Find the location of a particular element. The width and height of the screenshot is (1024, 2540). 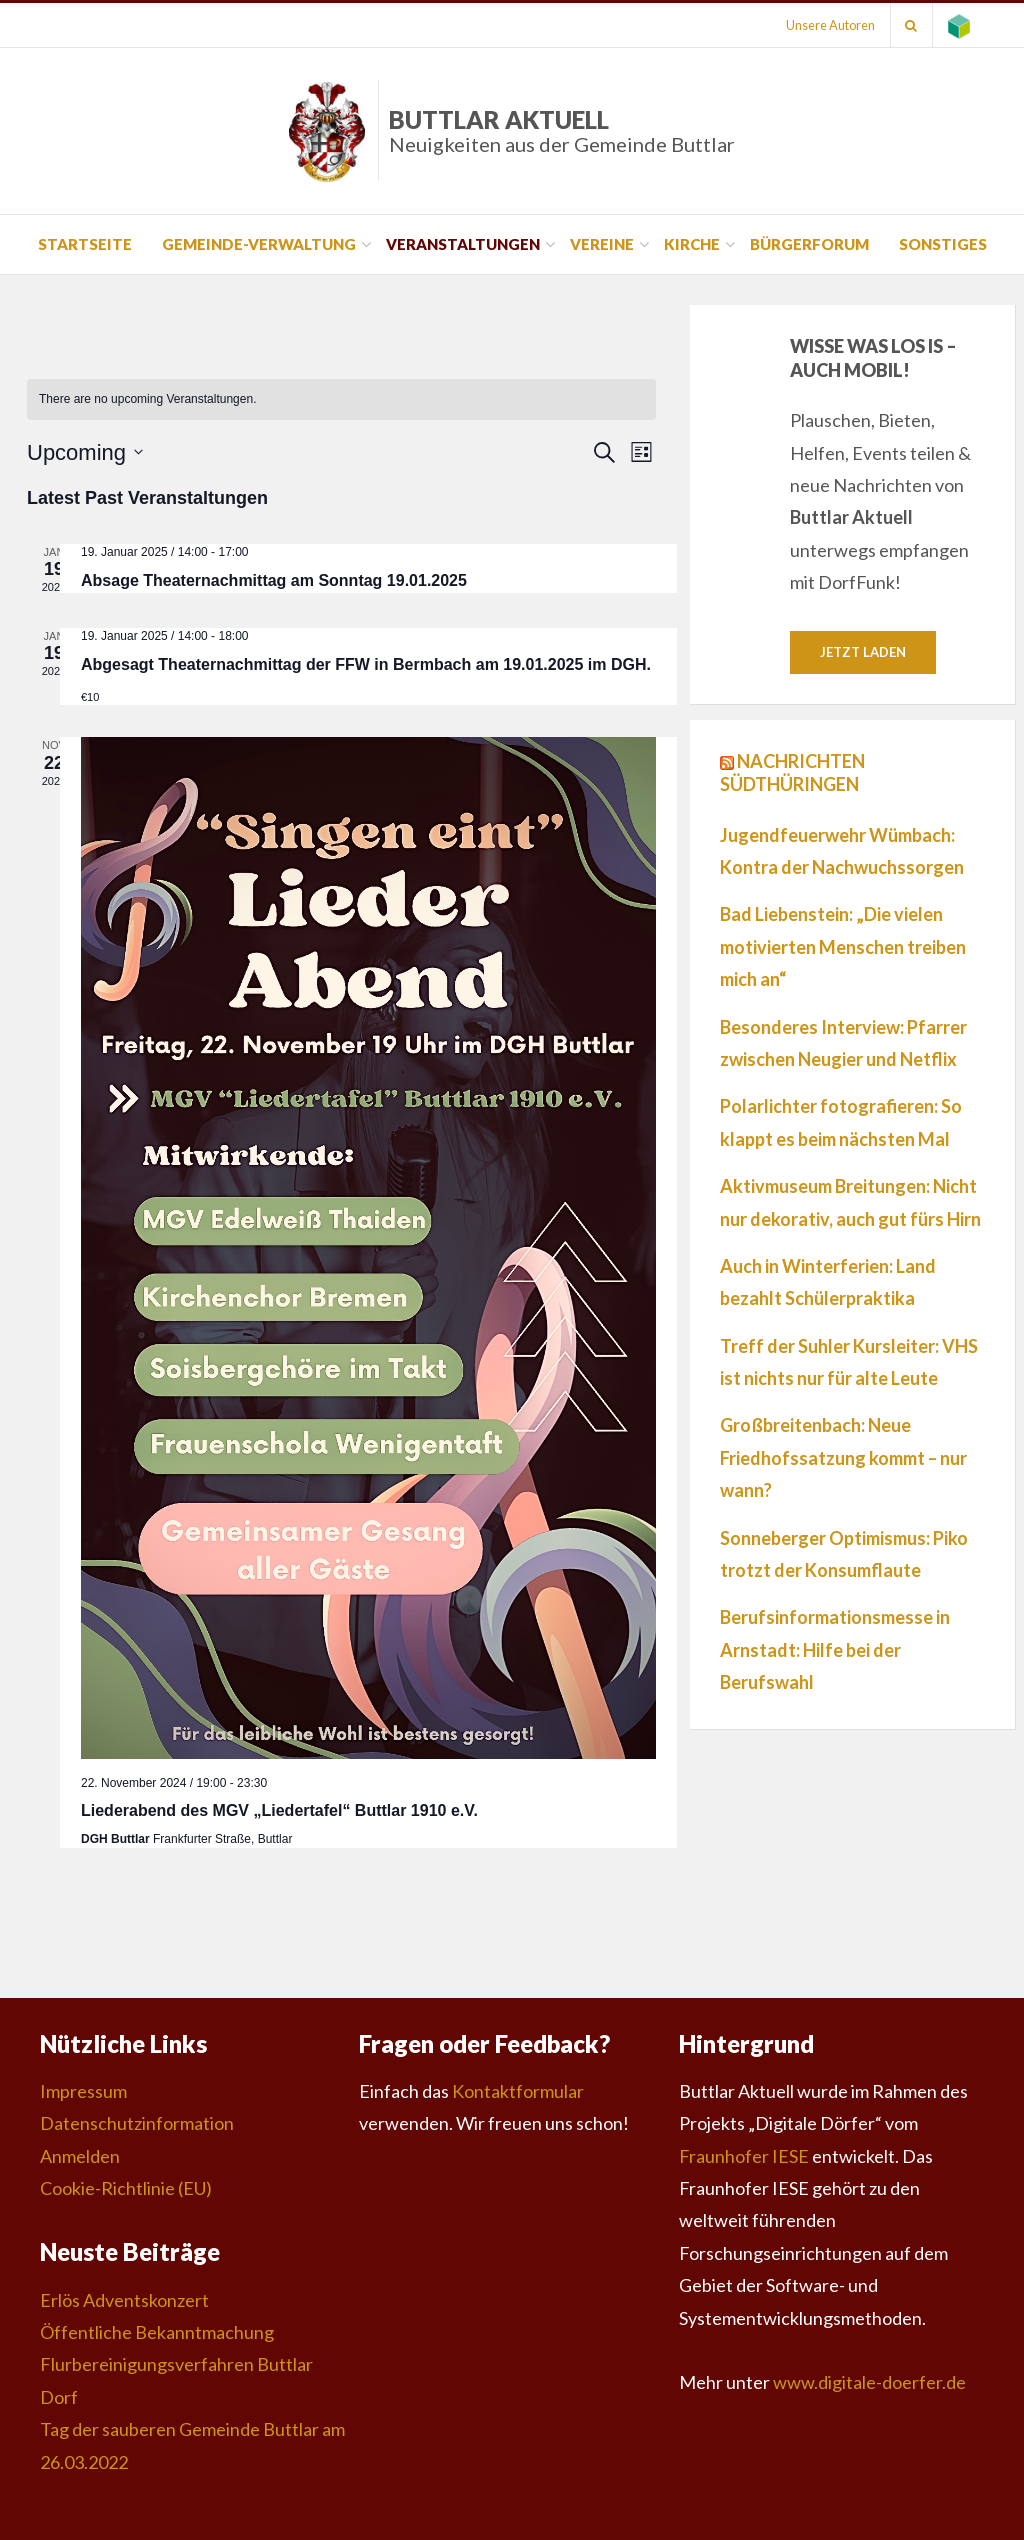

Startseite is located at coordinates (85, 244).